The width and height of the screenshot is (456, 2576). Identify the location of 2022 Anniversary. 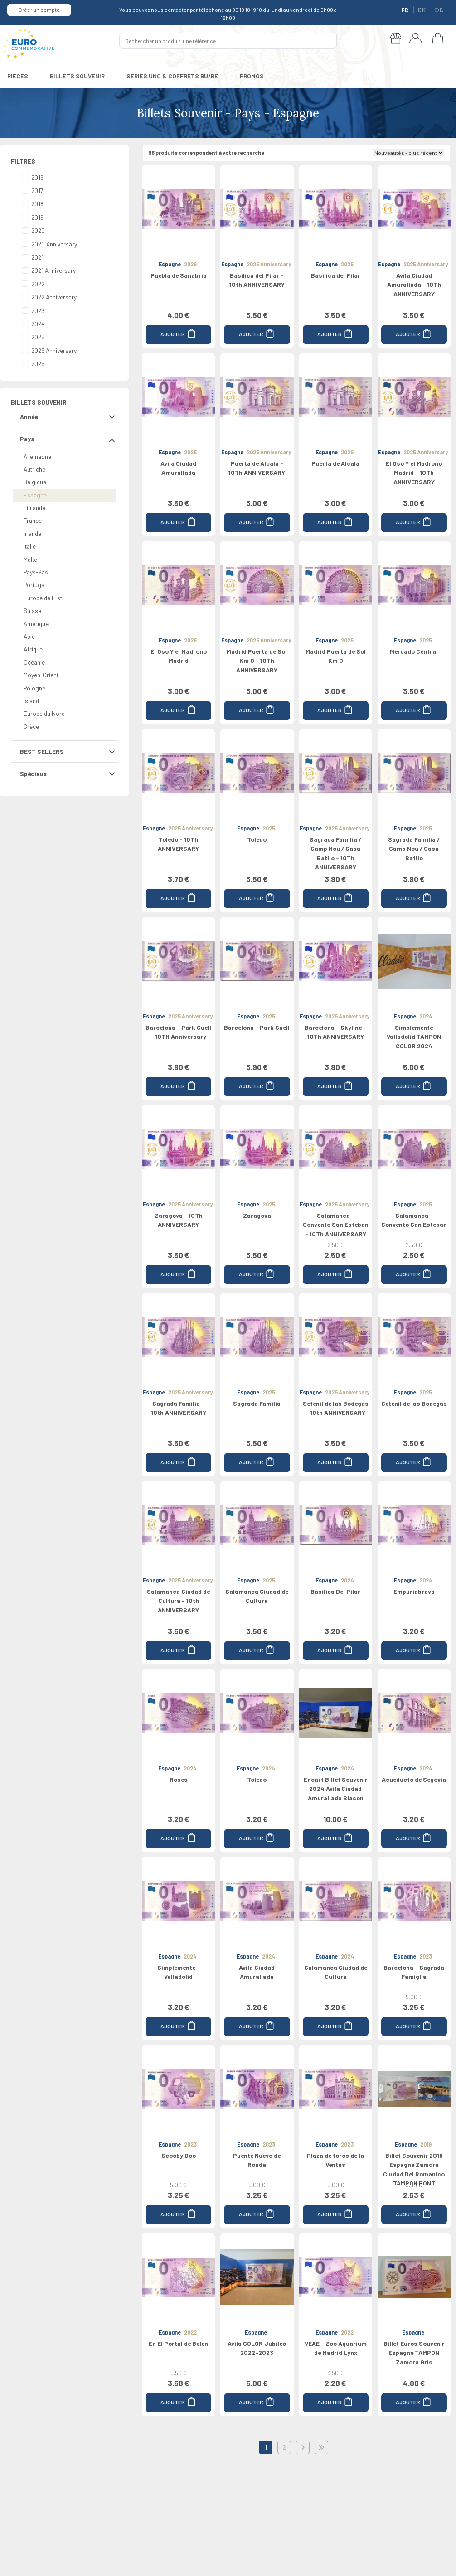
(54, 297).